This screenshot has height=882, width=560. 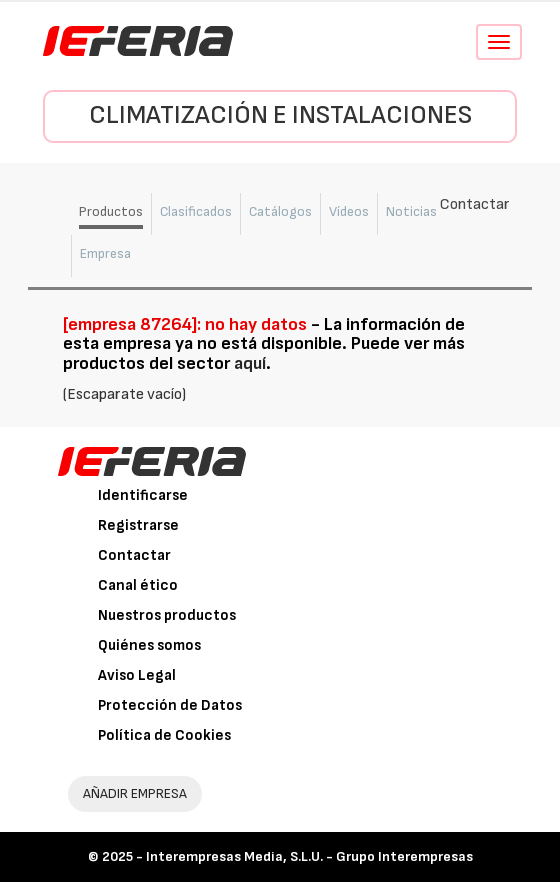 What do you see at coordinates (167, 615) in the screenshot?
I see `Nuestros productos` at bounding box center [167, 615].